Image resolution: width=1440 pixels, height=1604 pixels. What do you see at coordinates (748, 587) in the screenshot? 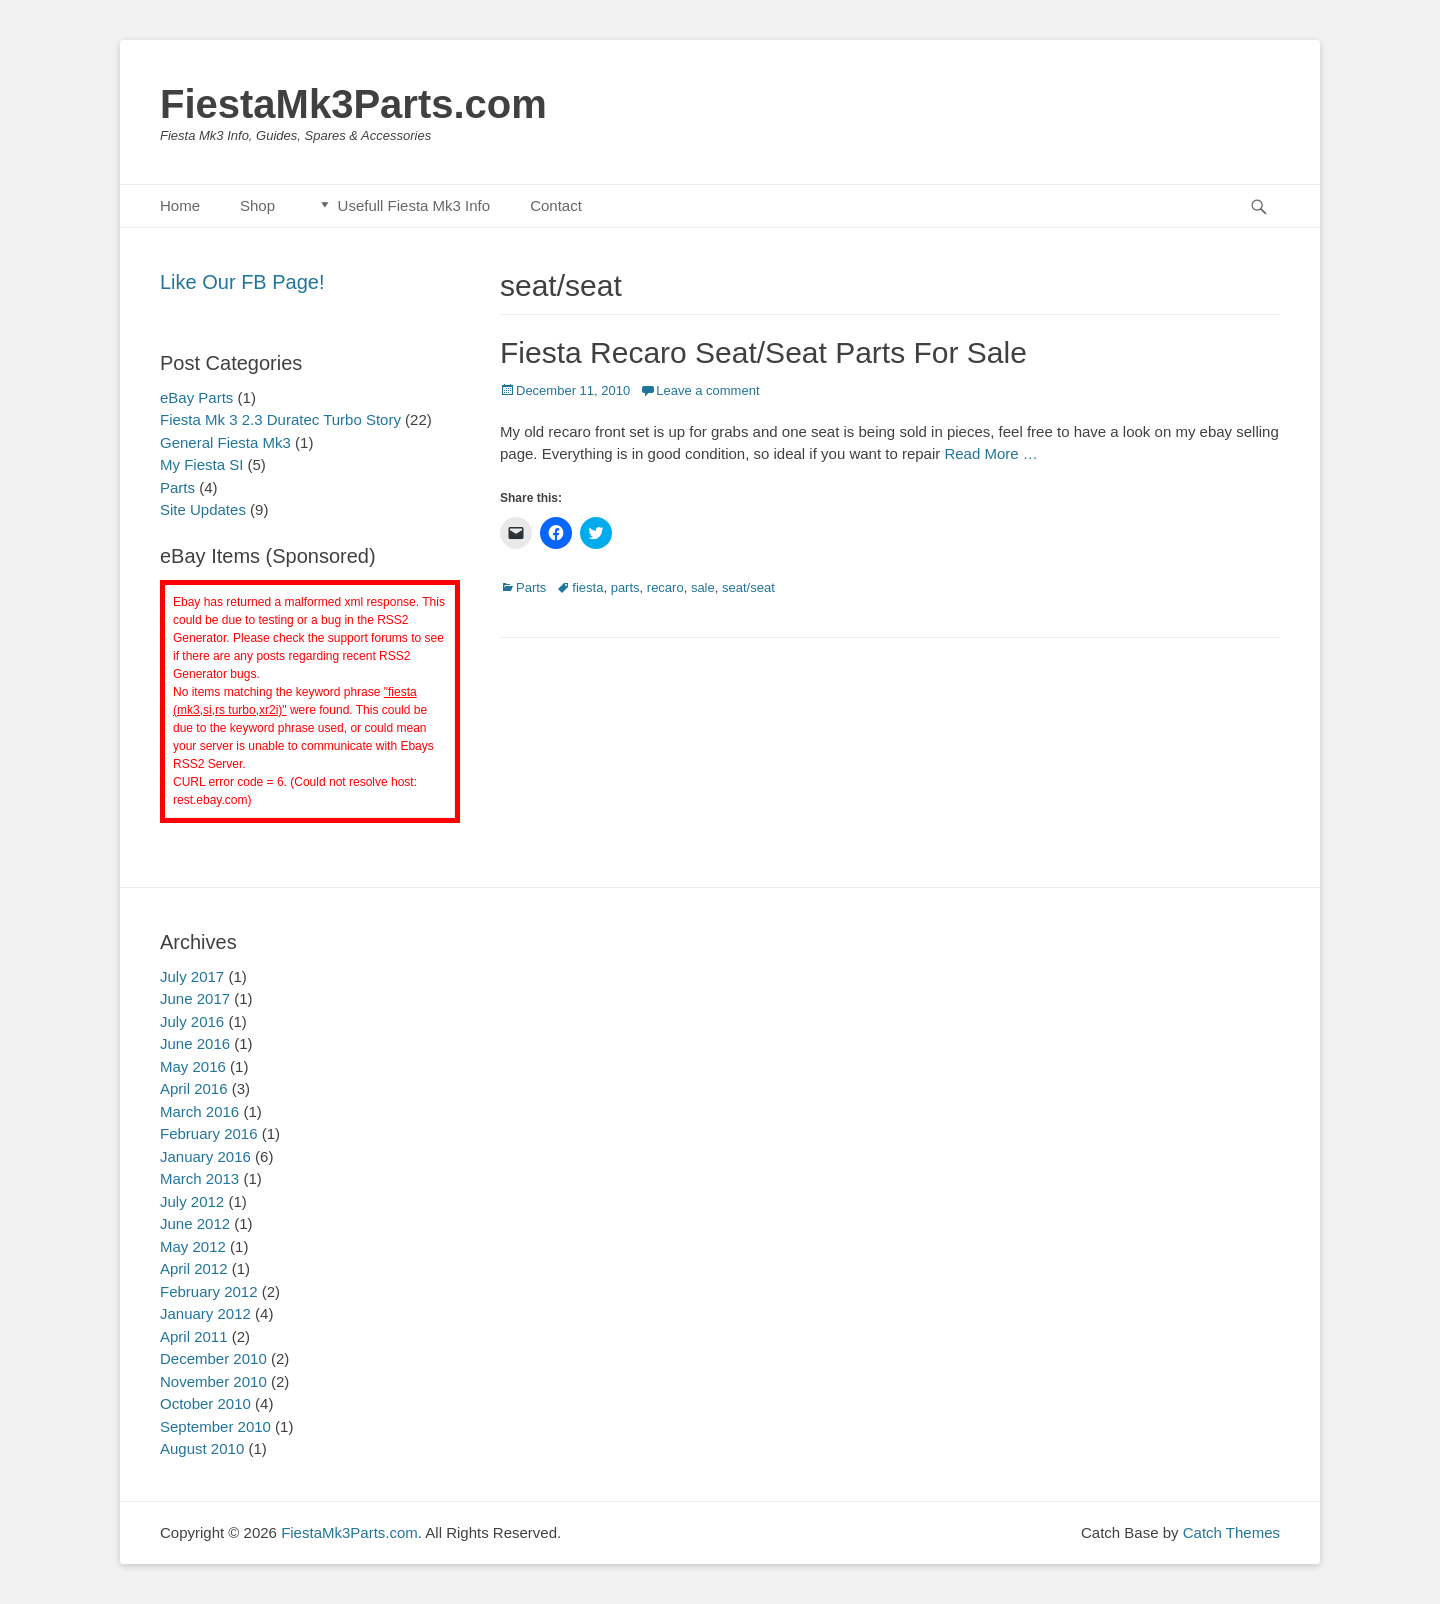
I see `seat/seat` at bounding box center [748, 587].